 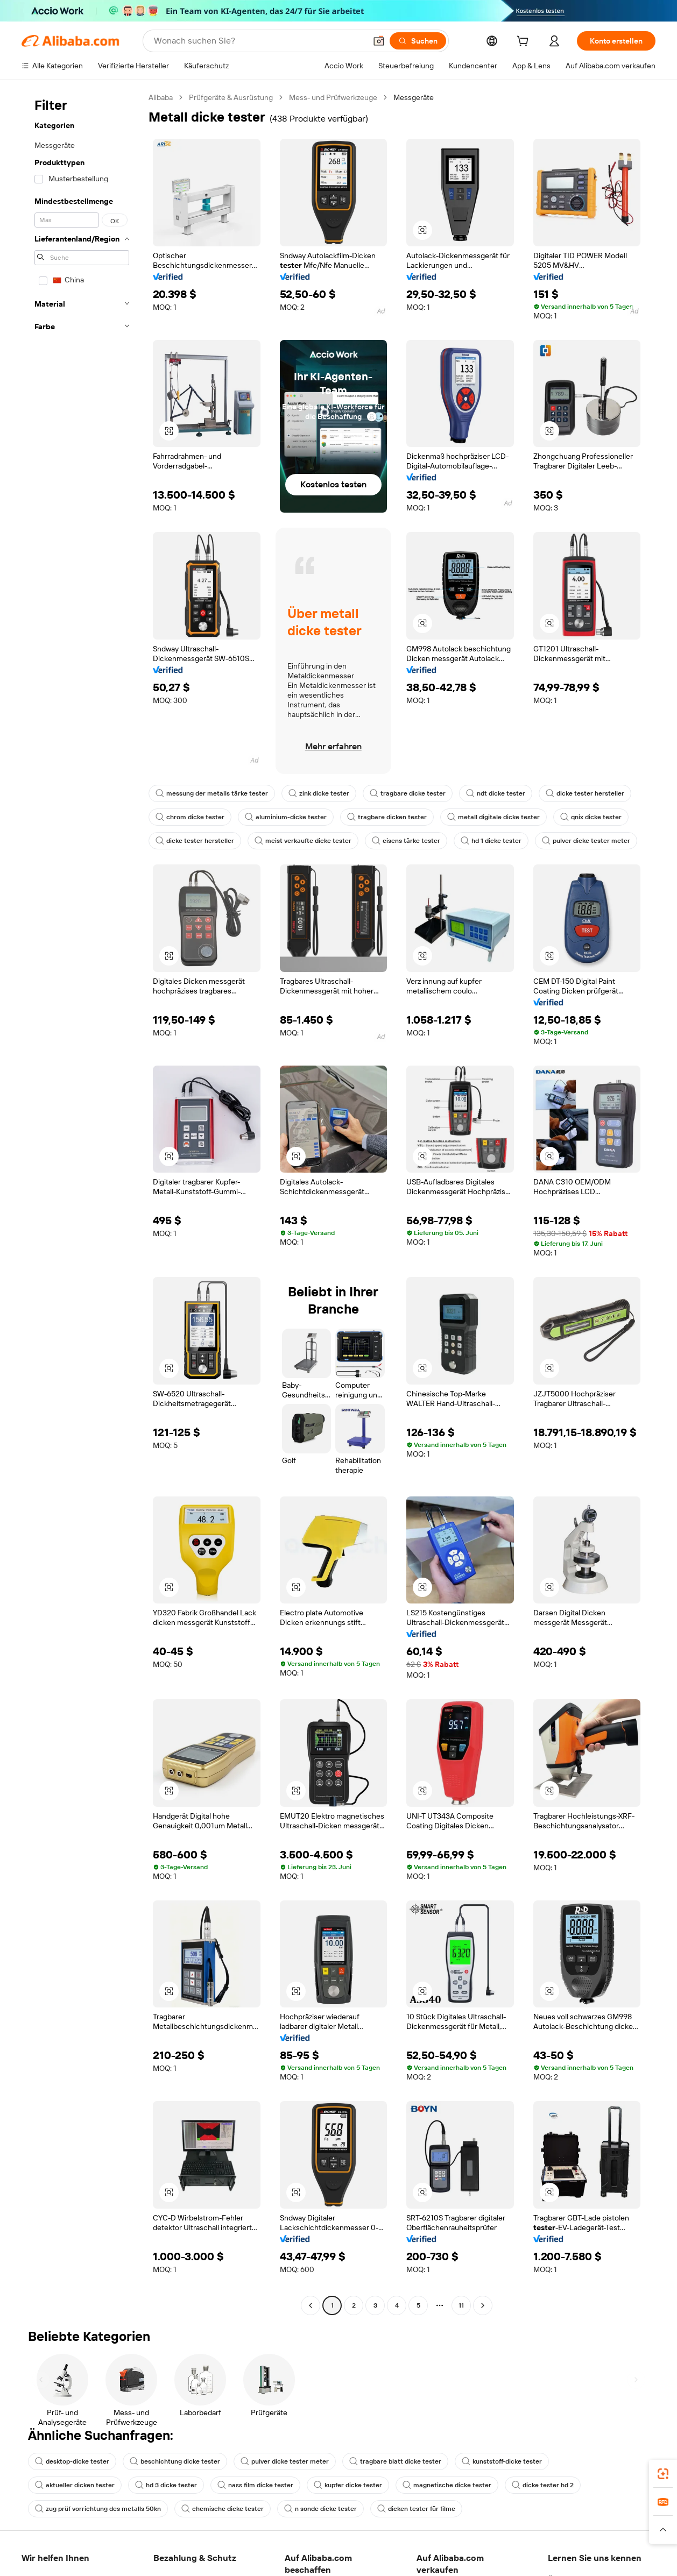 I want to click on aktueller dicken tester, so click(x=75, y=2485).